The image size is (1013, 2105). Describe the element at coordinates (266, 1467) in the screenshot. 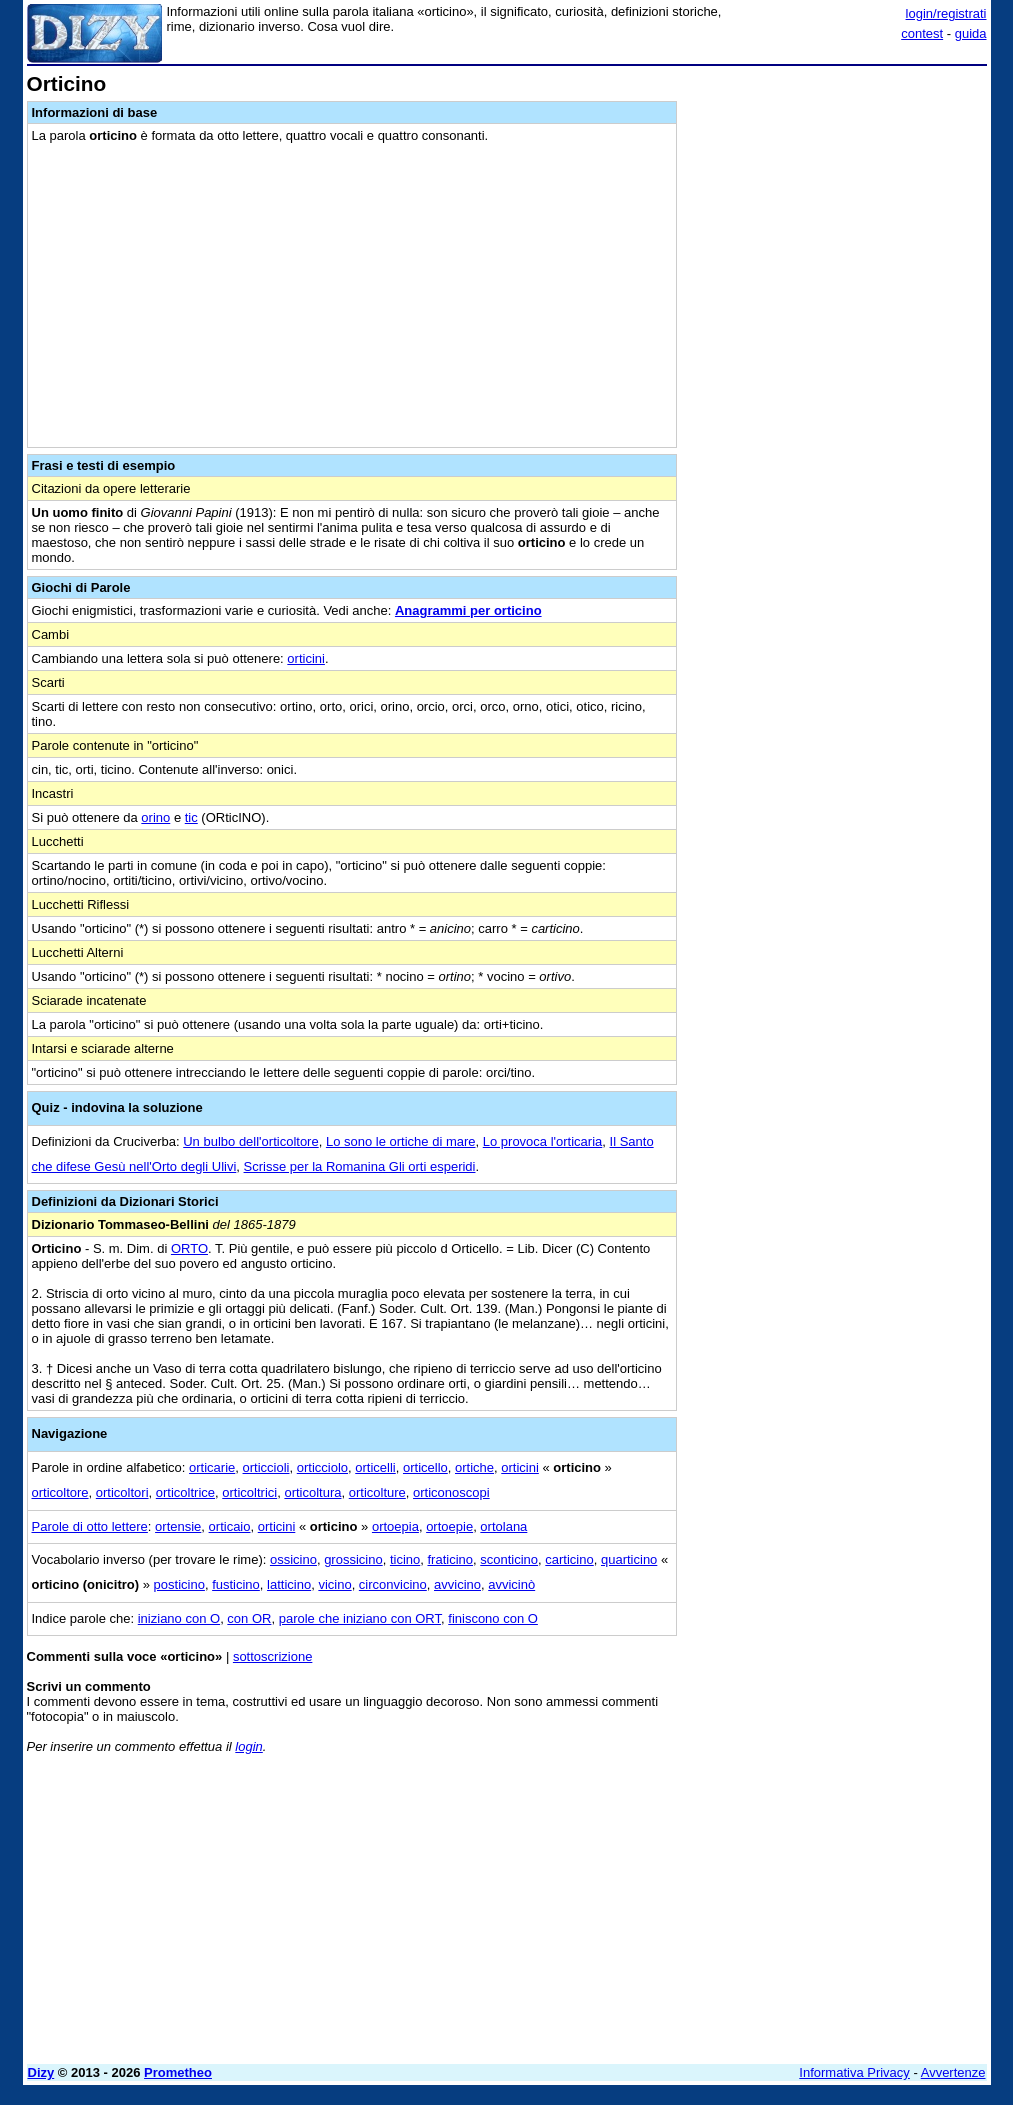

I see `orticcioli` at that location.